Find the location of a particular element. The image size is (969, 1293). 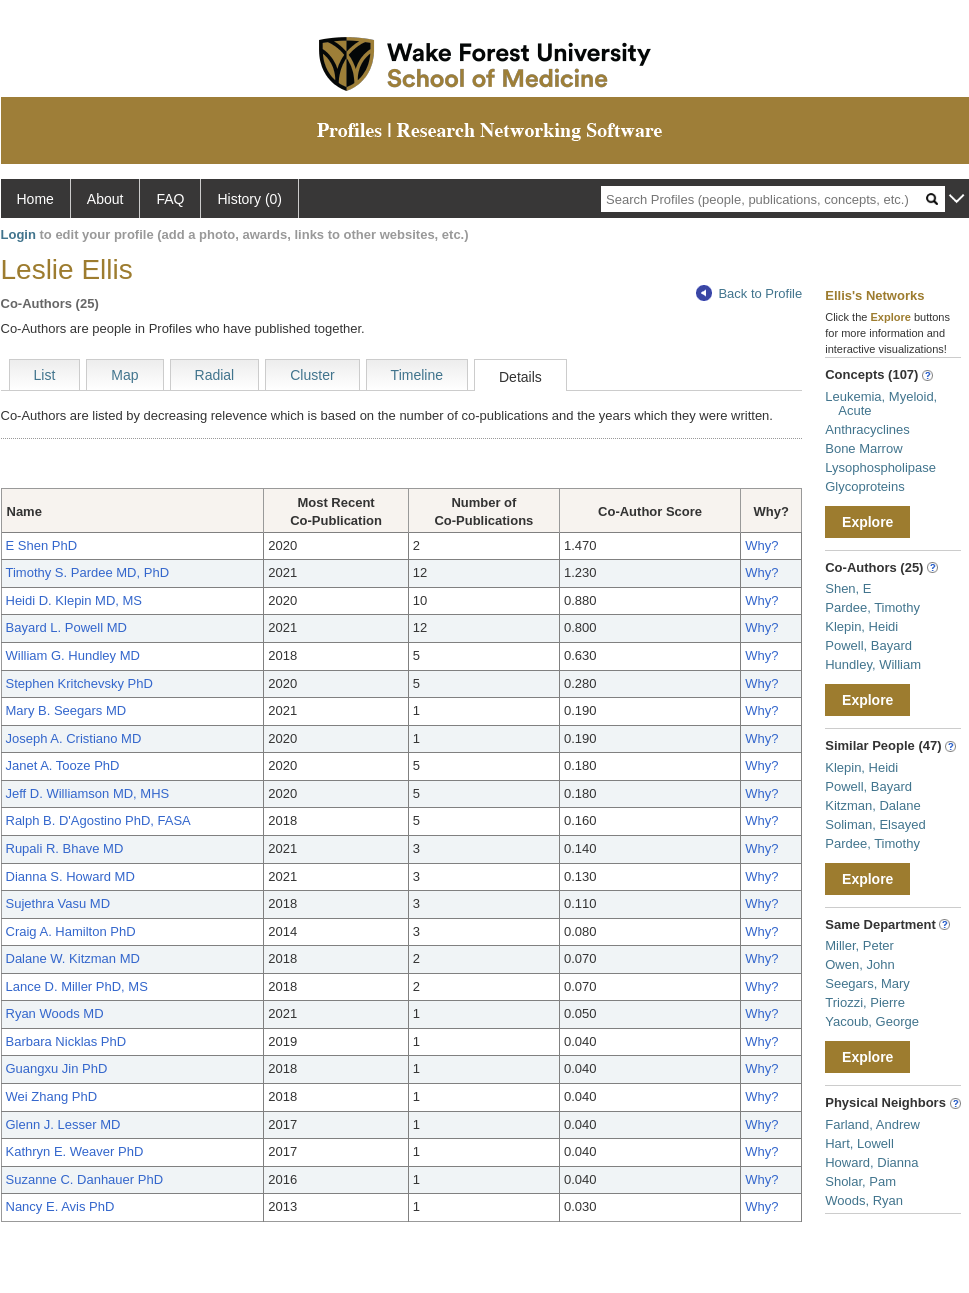

History (0) is located at coordinates (249, 199).